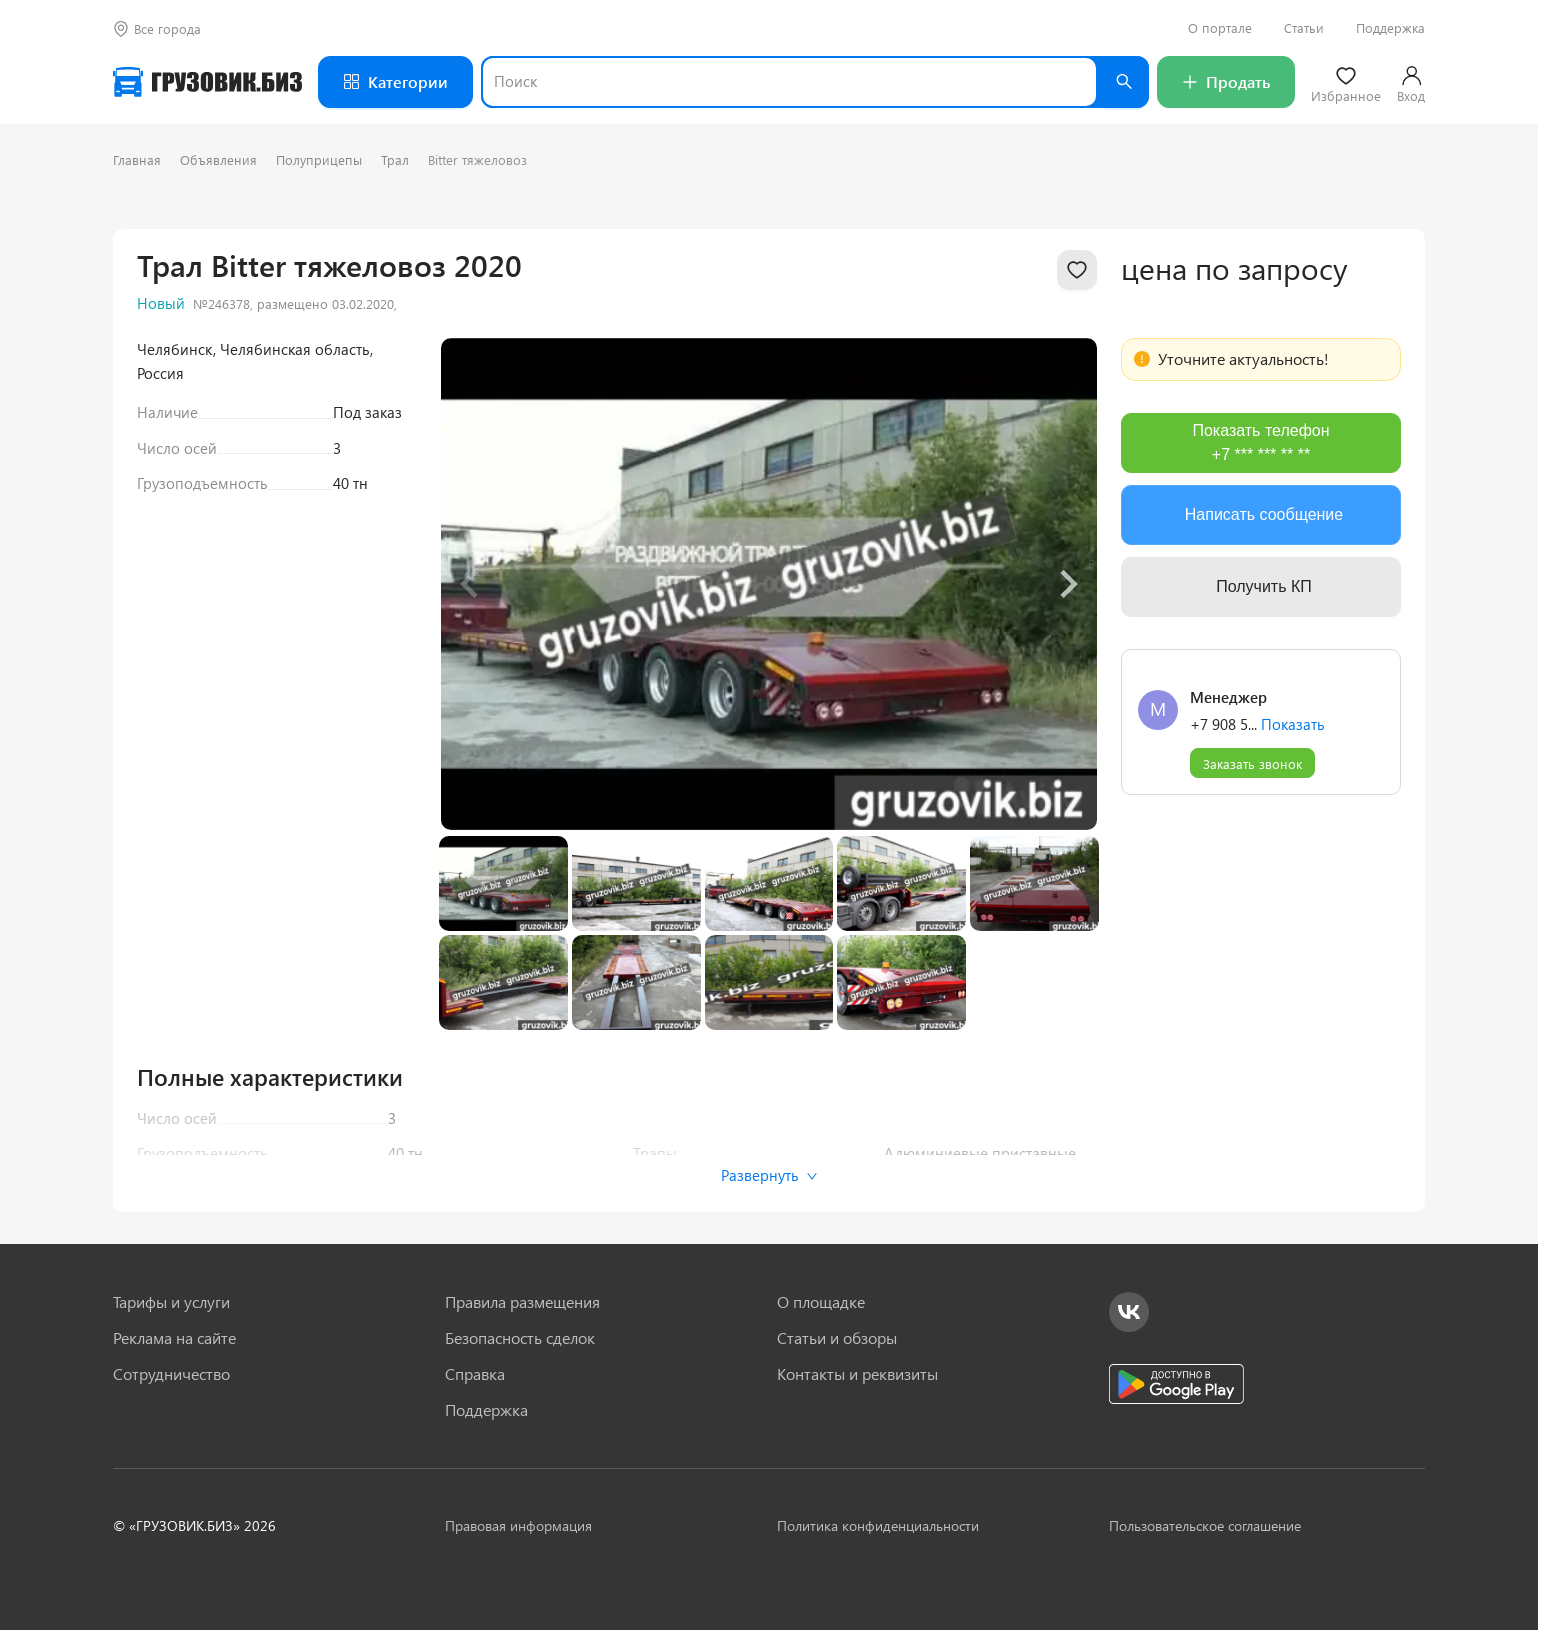 This screenshot has height=1630, width=1553. I want to click on Сотрудничество, so click(171, 1374).